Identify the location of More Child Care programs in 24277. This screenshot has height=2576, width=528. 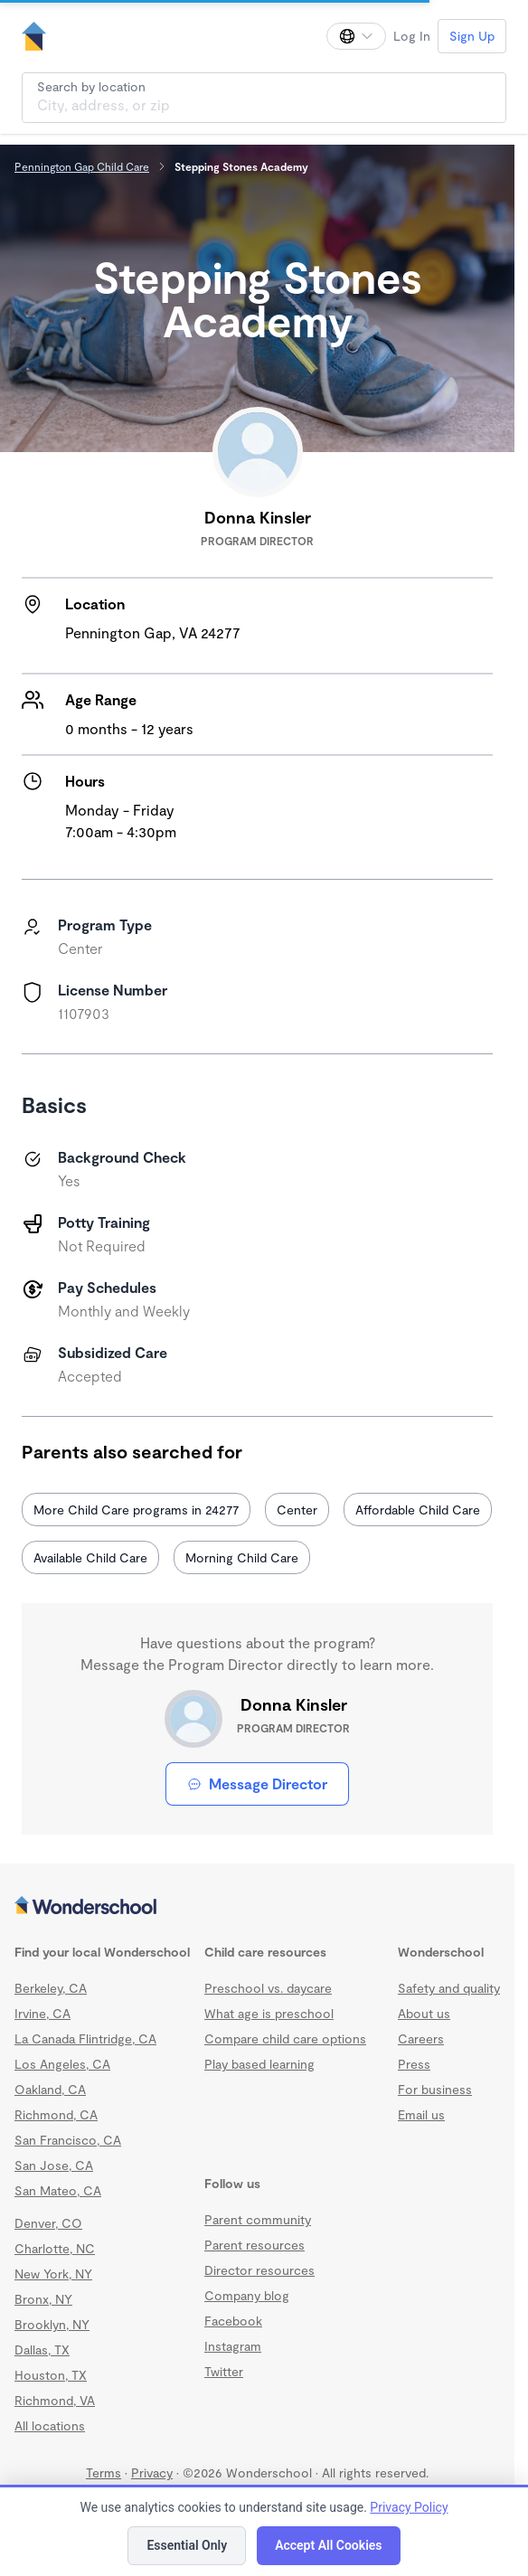
(136, 1509).